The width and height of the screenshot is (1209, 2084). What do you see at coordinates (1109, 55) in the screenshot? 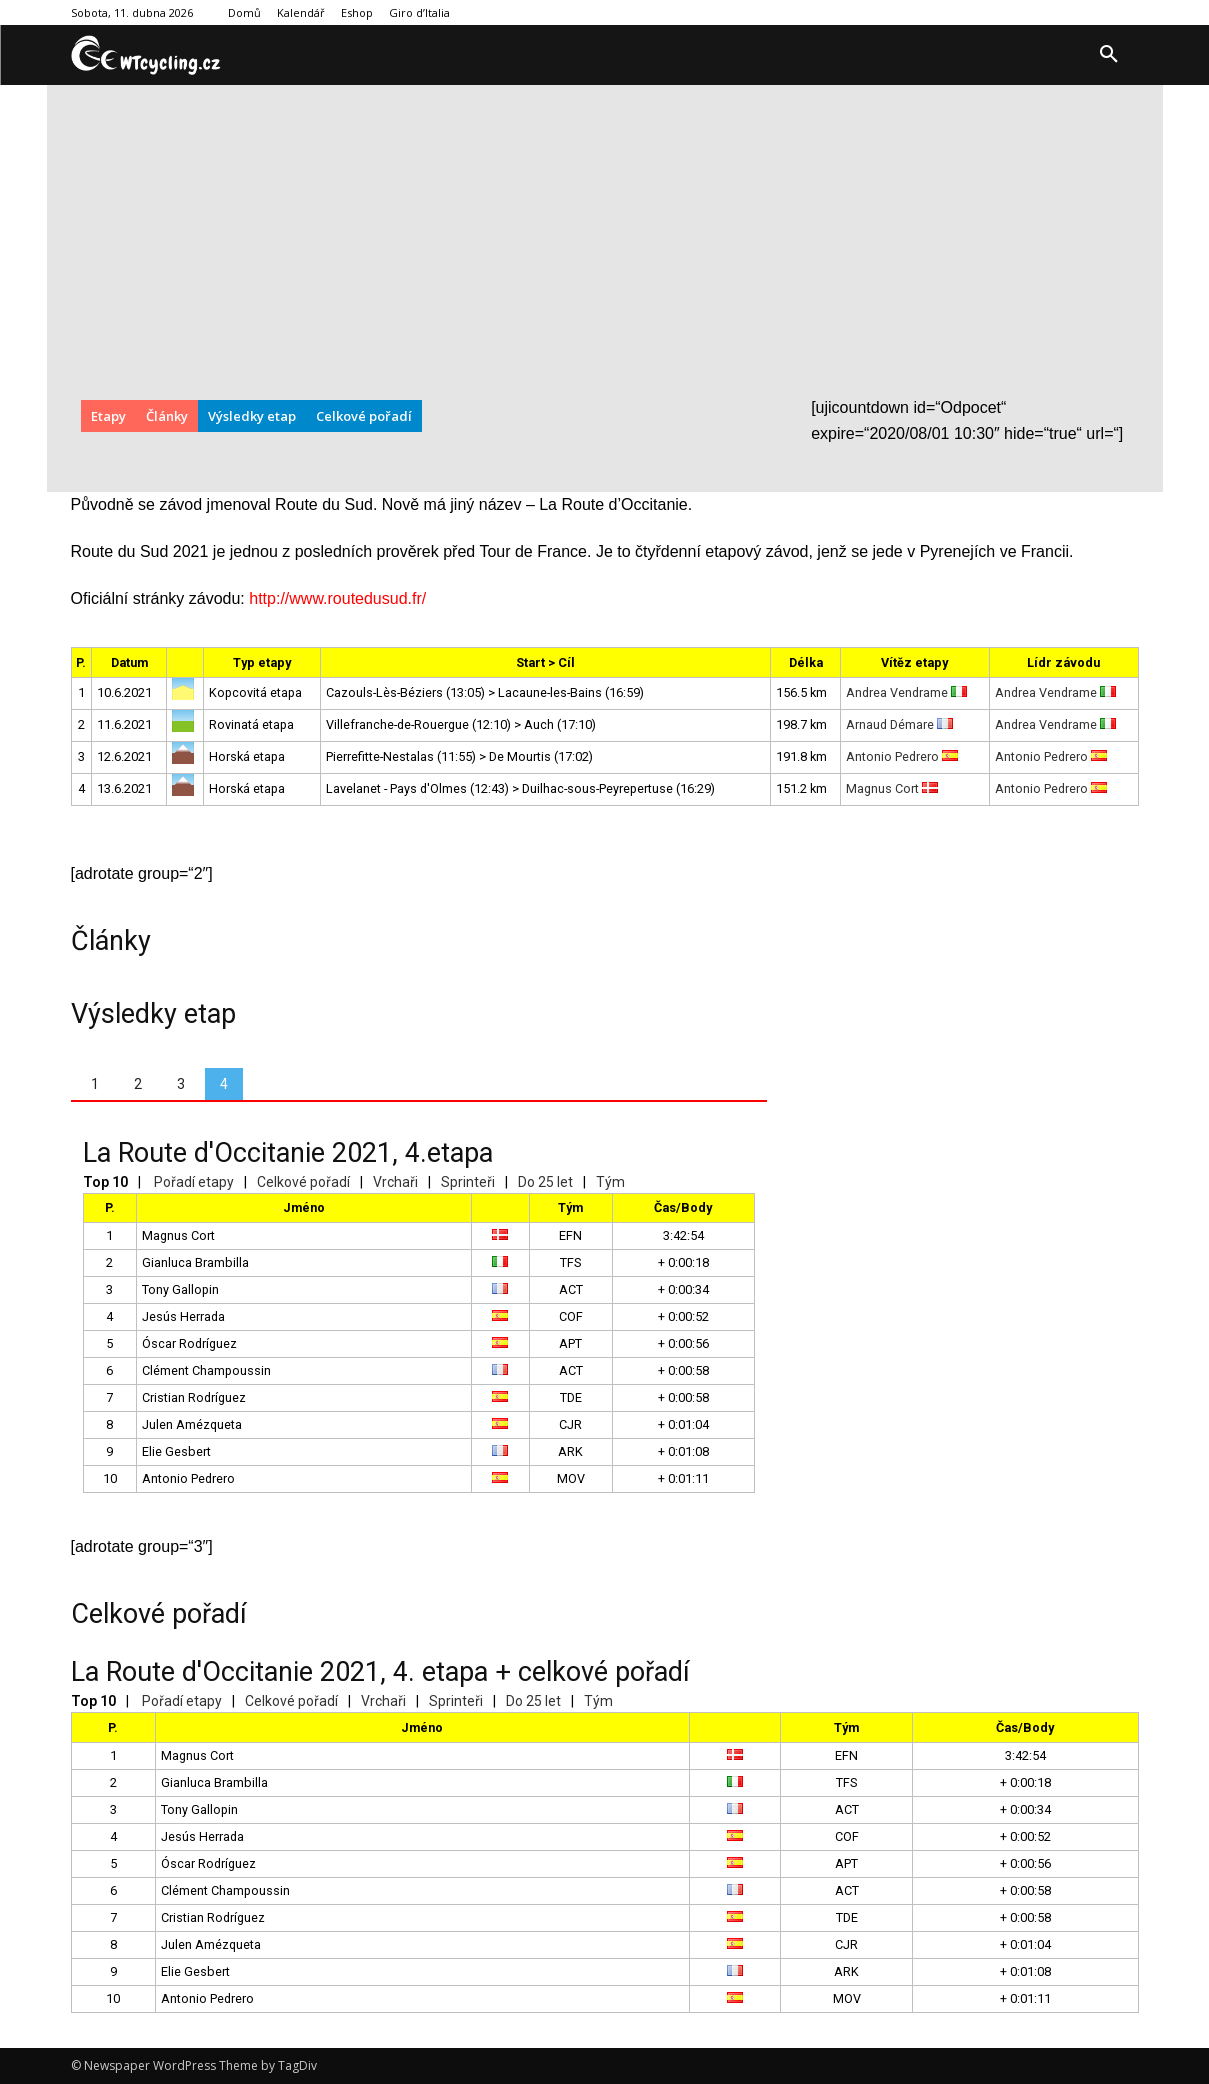
I see `[button]` at bounding box center [1109, 55].